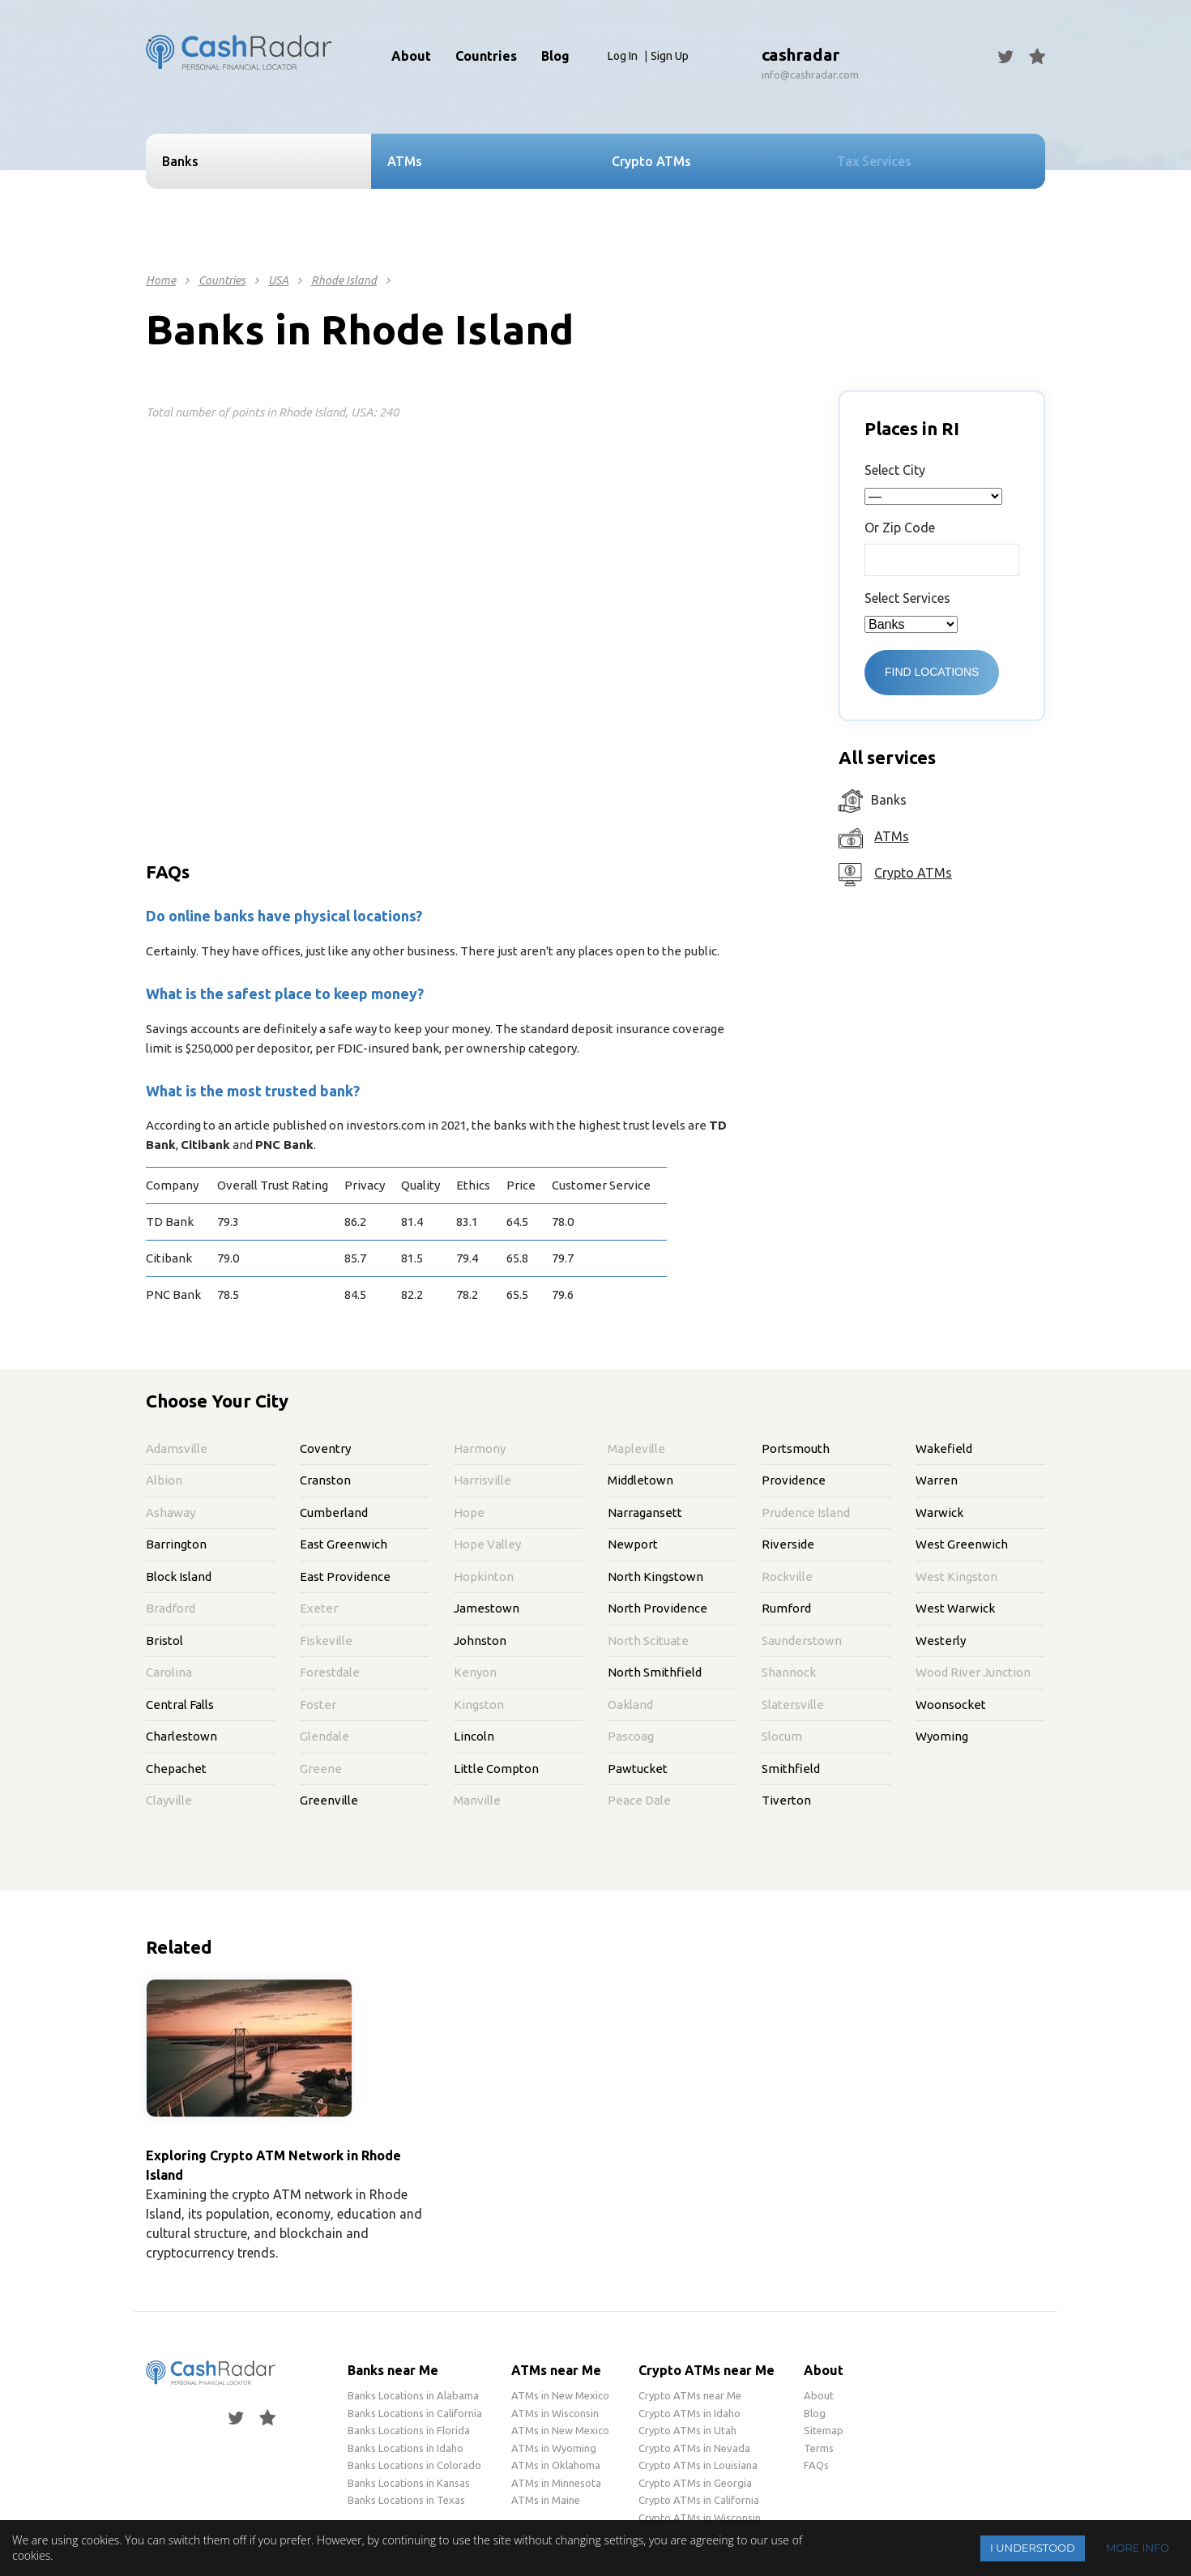 Image resolution: width=1191 pixels, height=2576 pixels. What do you see at coordinates (698, 2465) in the screenshot?
I see `Crypto ATMs in Louisiana` at bounding box center [698, 2465].